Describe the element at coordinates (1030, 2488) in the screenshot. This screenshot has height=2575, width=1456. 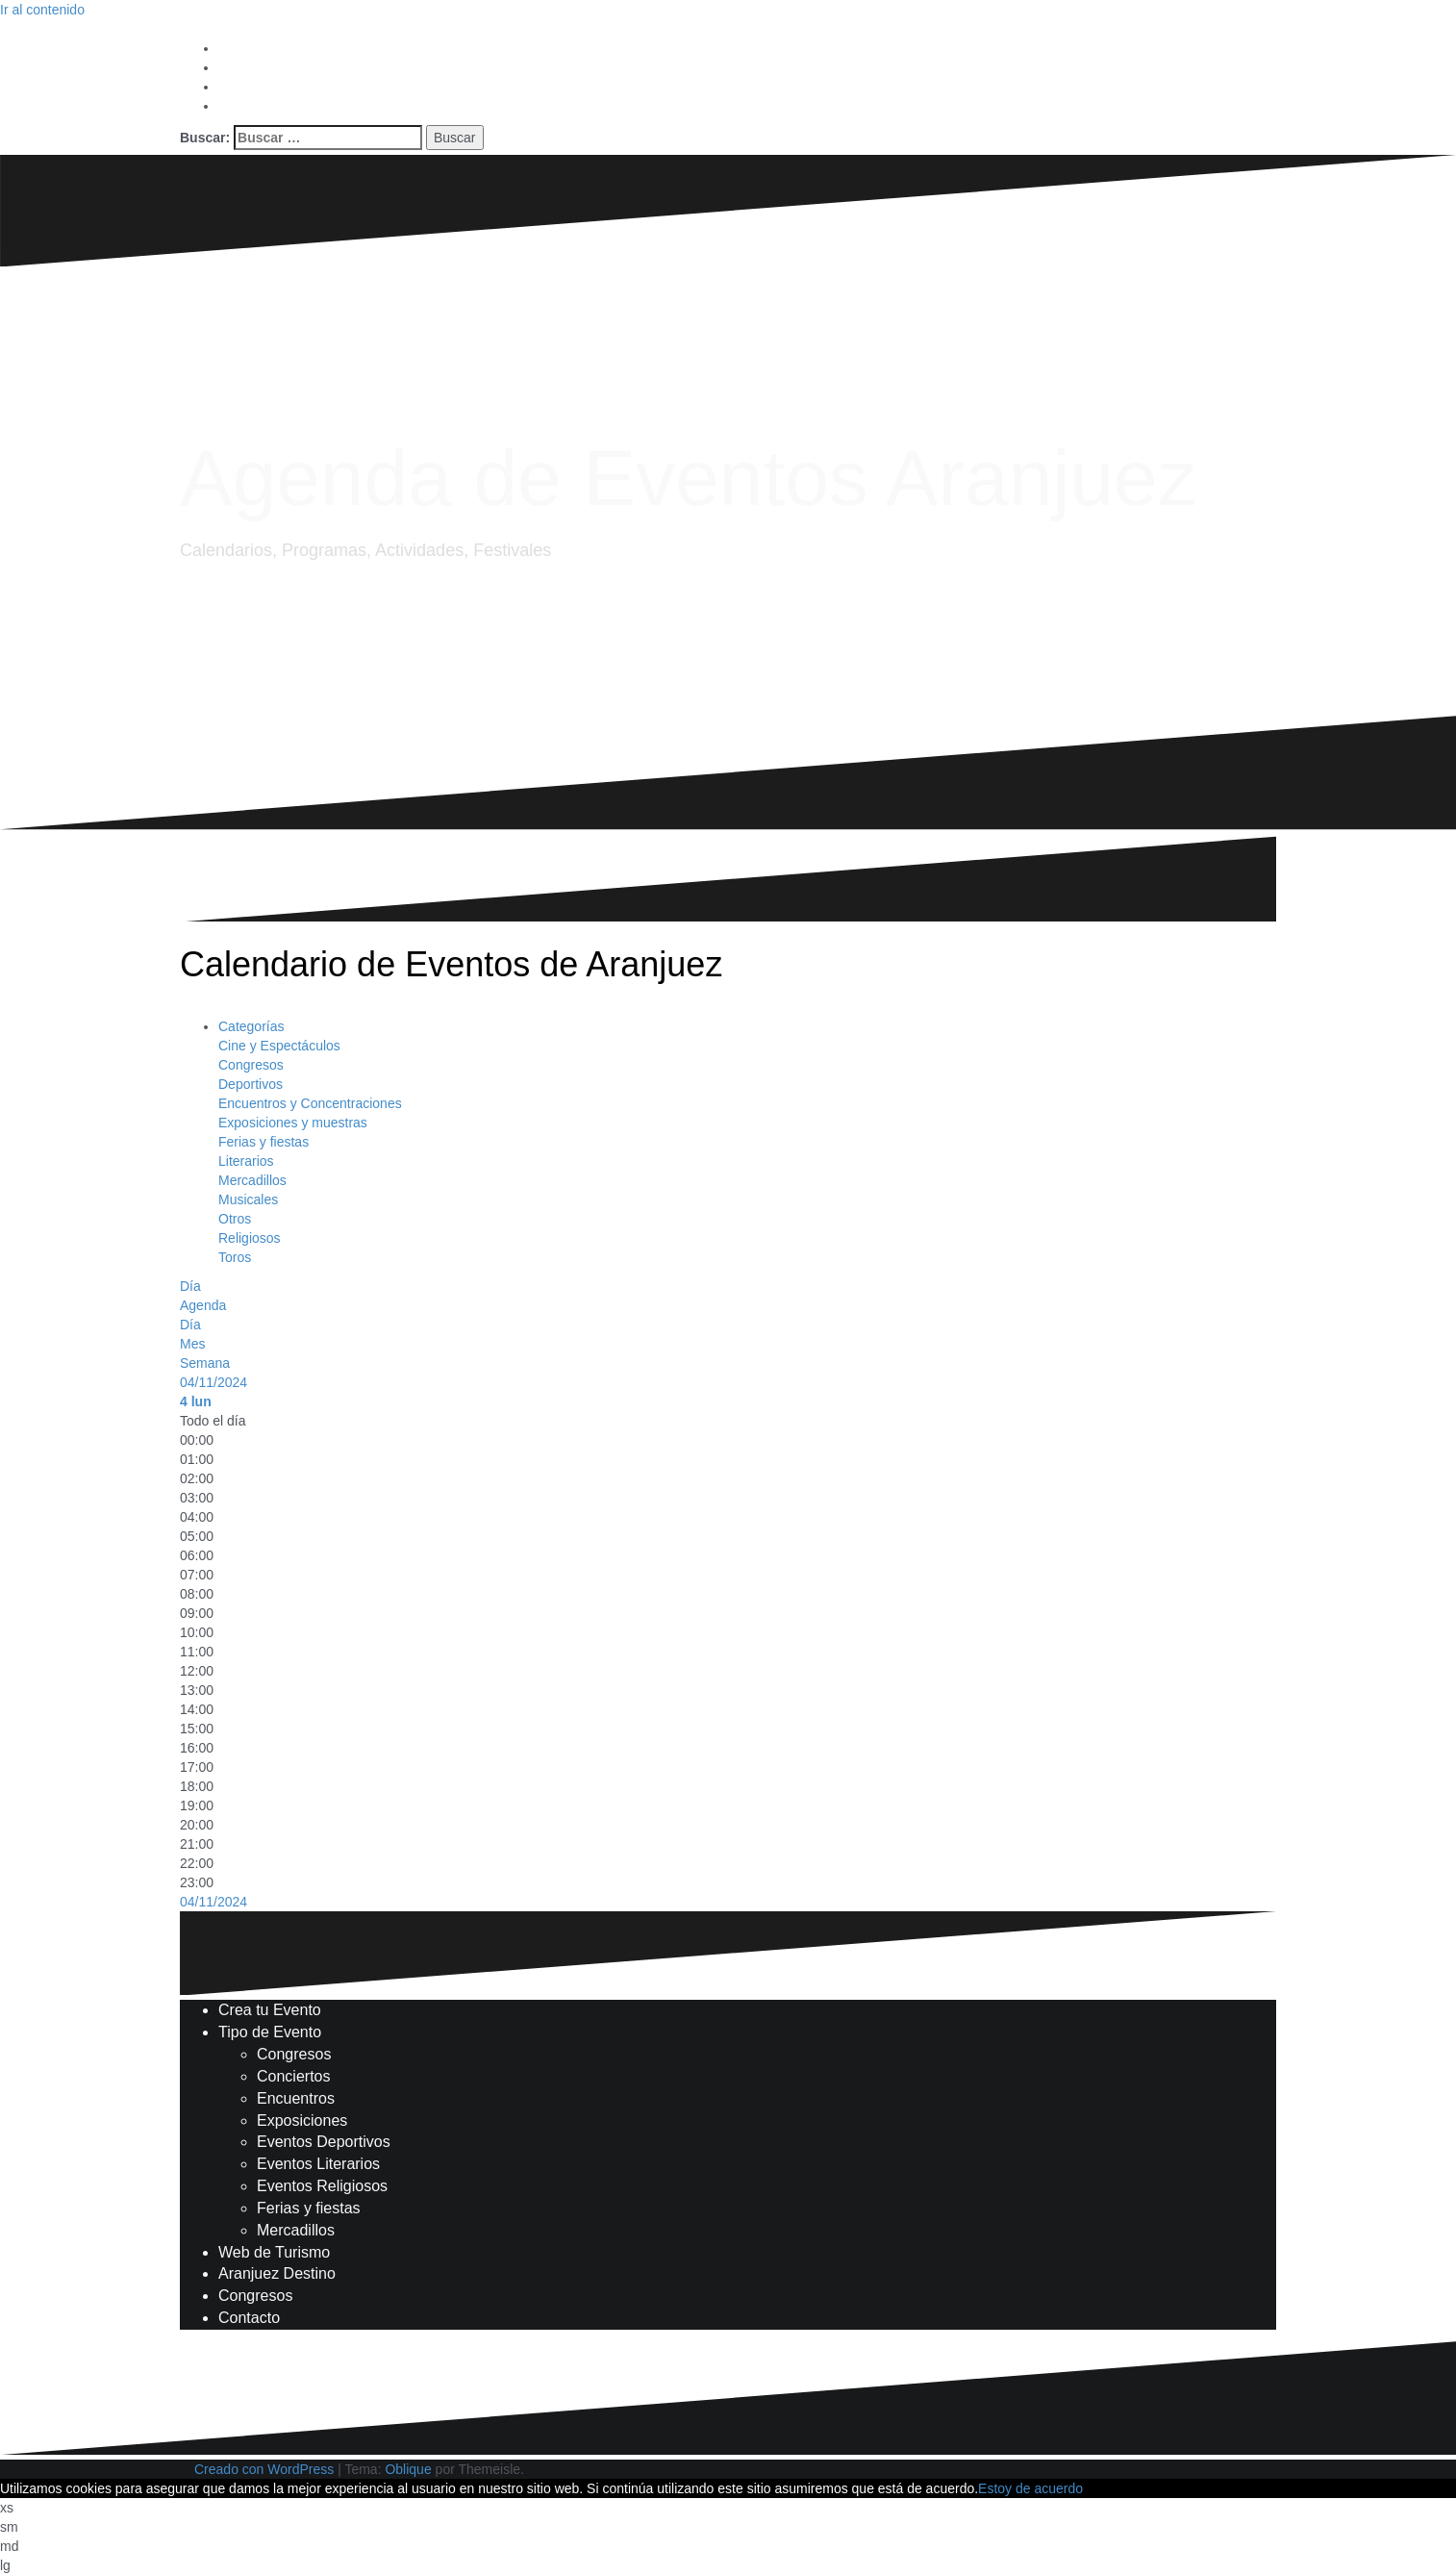
I see `Estoy de acuerdo` at that location.